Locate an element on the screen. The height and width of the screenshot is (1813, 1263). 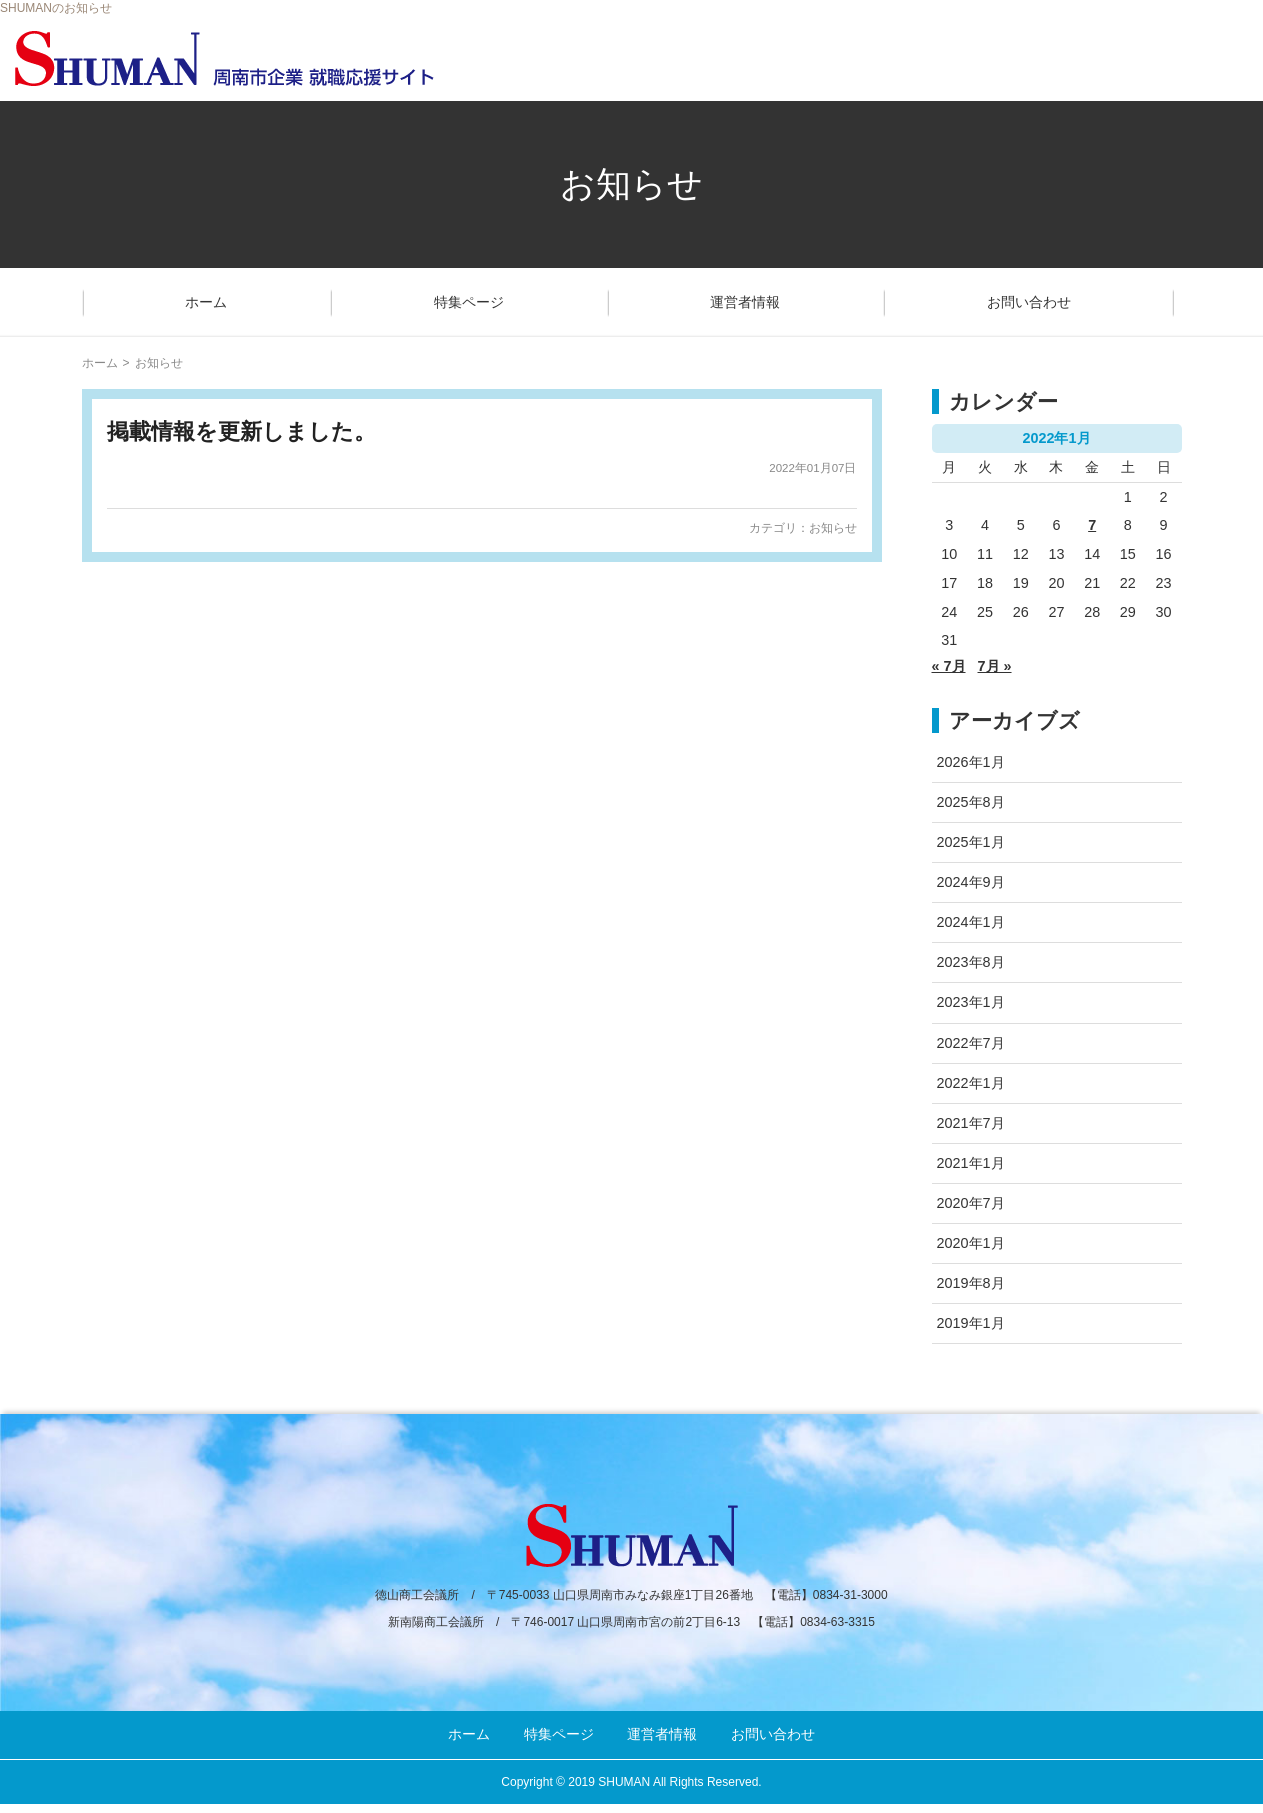
2022年7月 is located at coordinates (971, 1043).